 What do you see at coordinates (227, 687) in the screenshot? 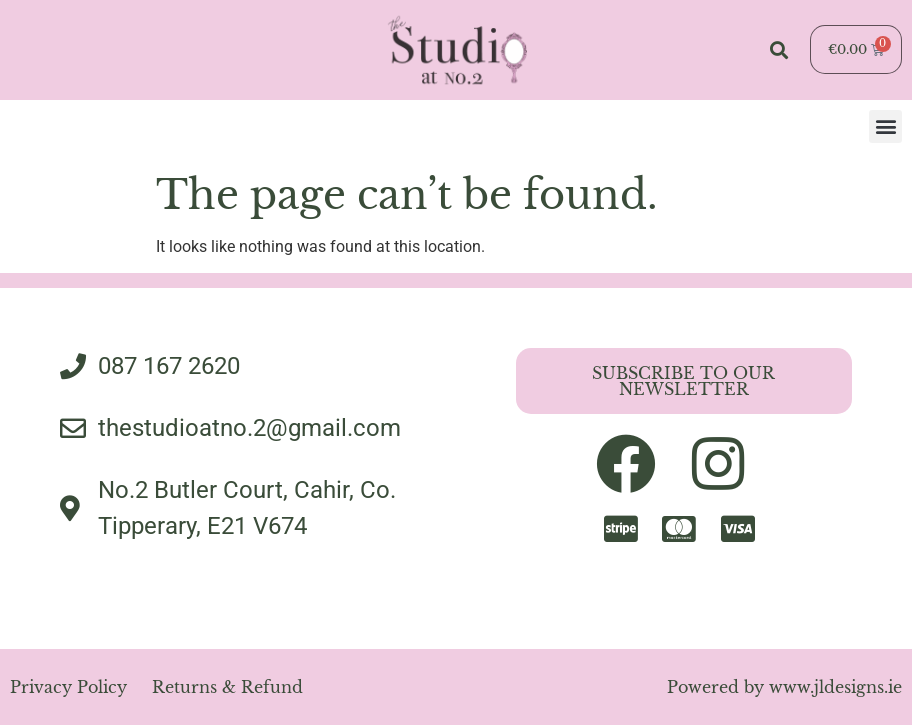
I see `Returns & Refund` at bounding box center [227, 687].